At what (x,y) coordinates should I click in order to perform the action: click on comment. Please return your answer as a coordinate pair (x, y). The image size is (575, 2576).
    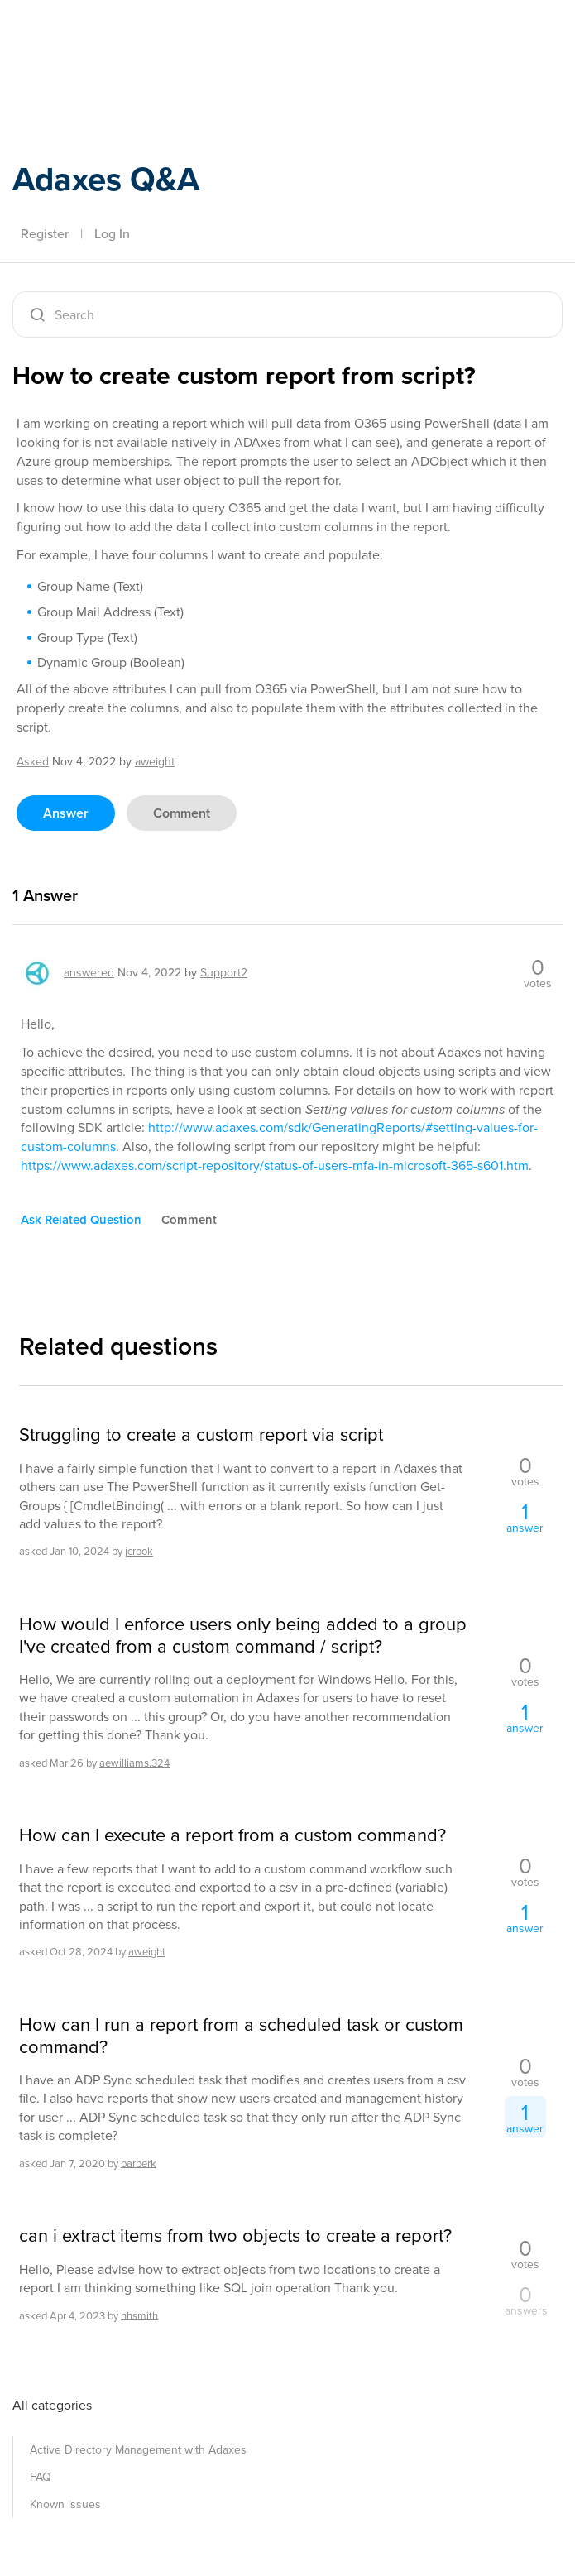
    Looking at the image, I should click on (181, 813).